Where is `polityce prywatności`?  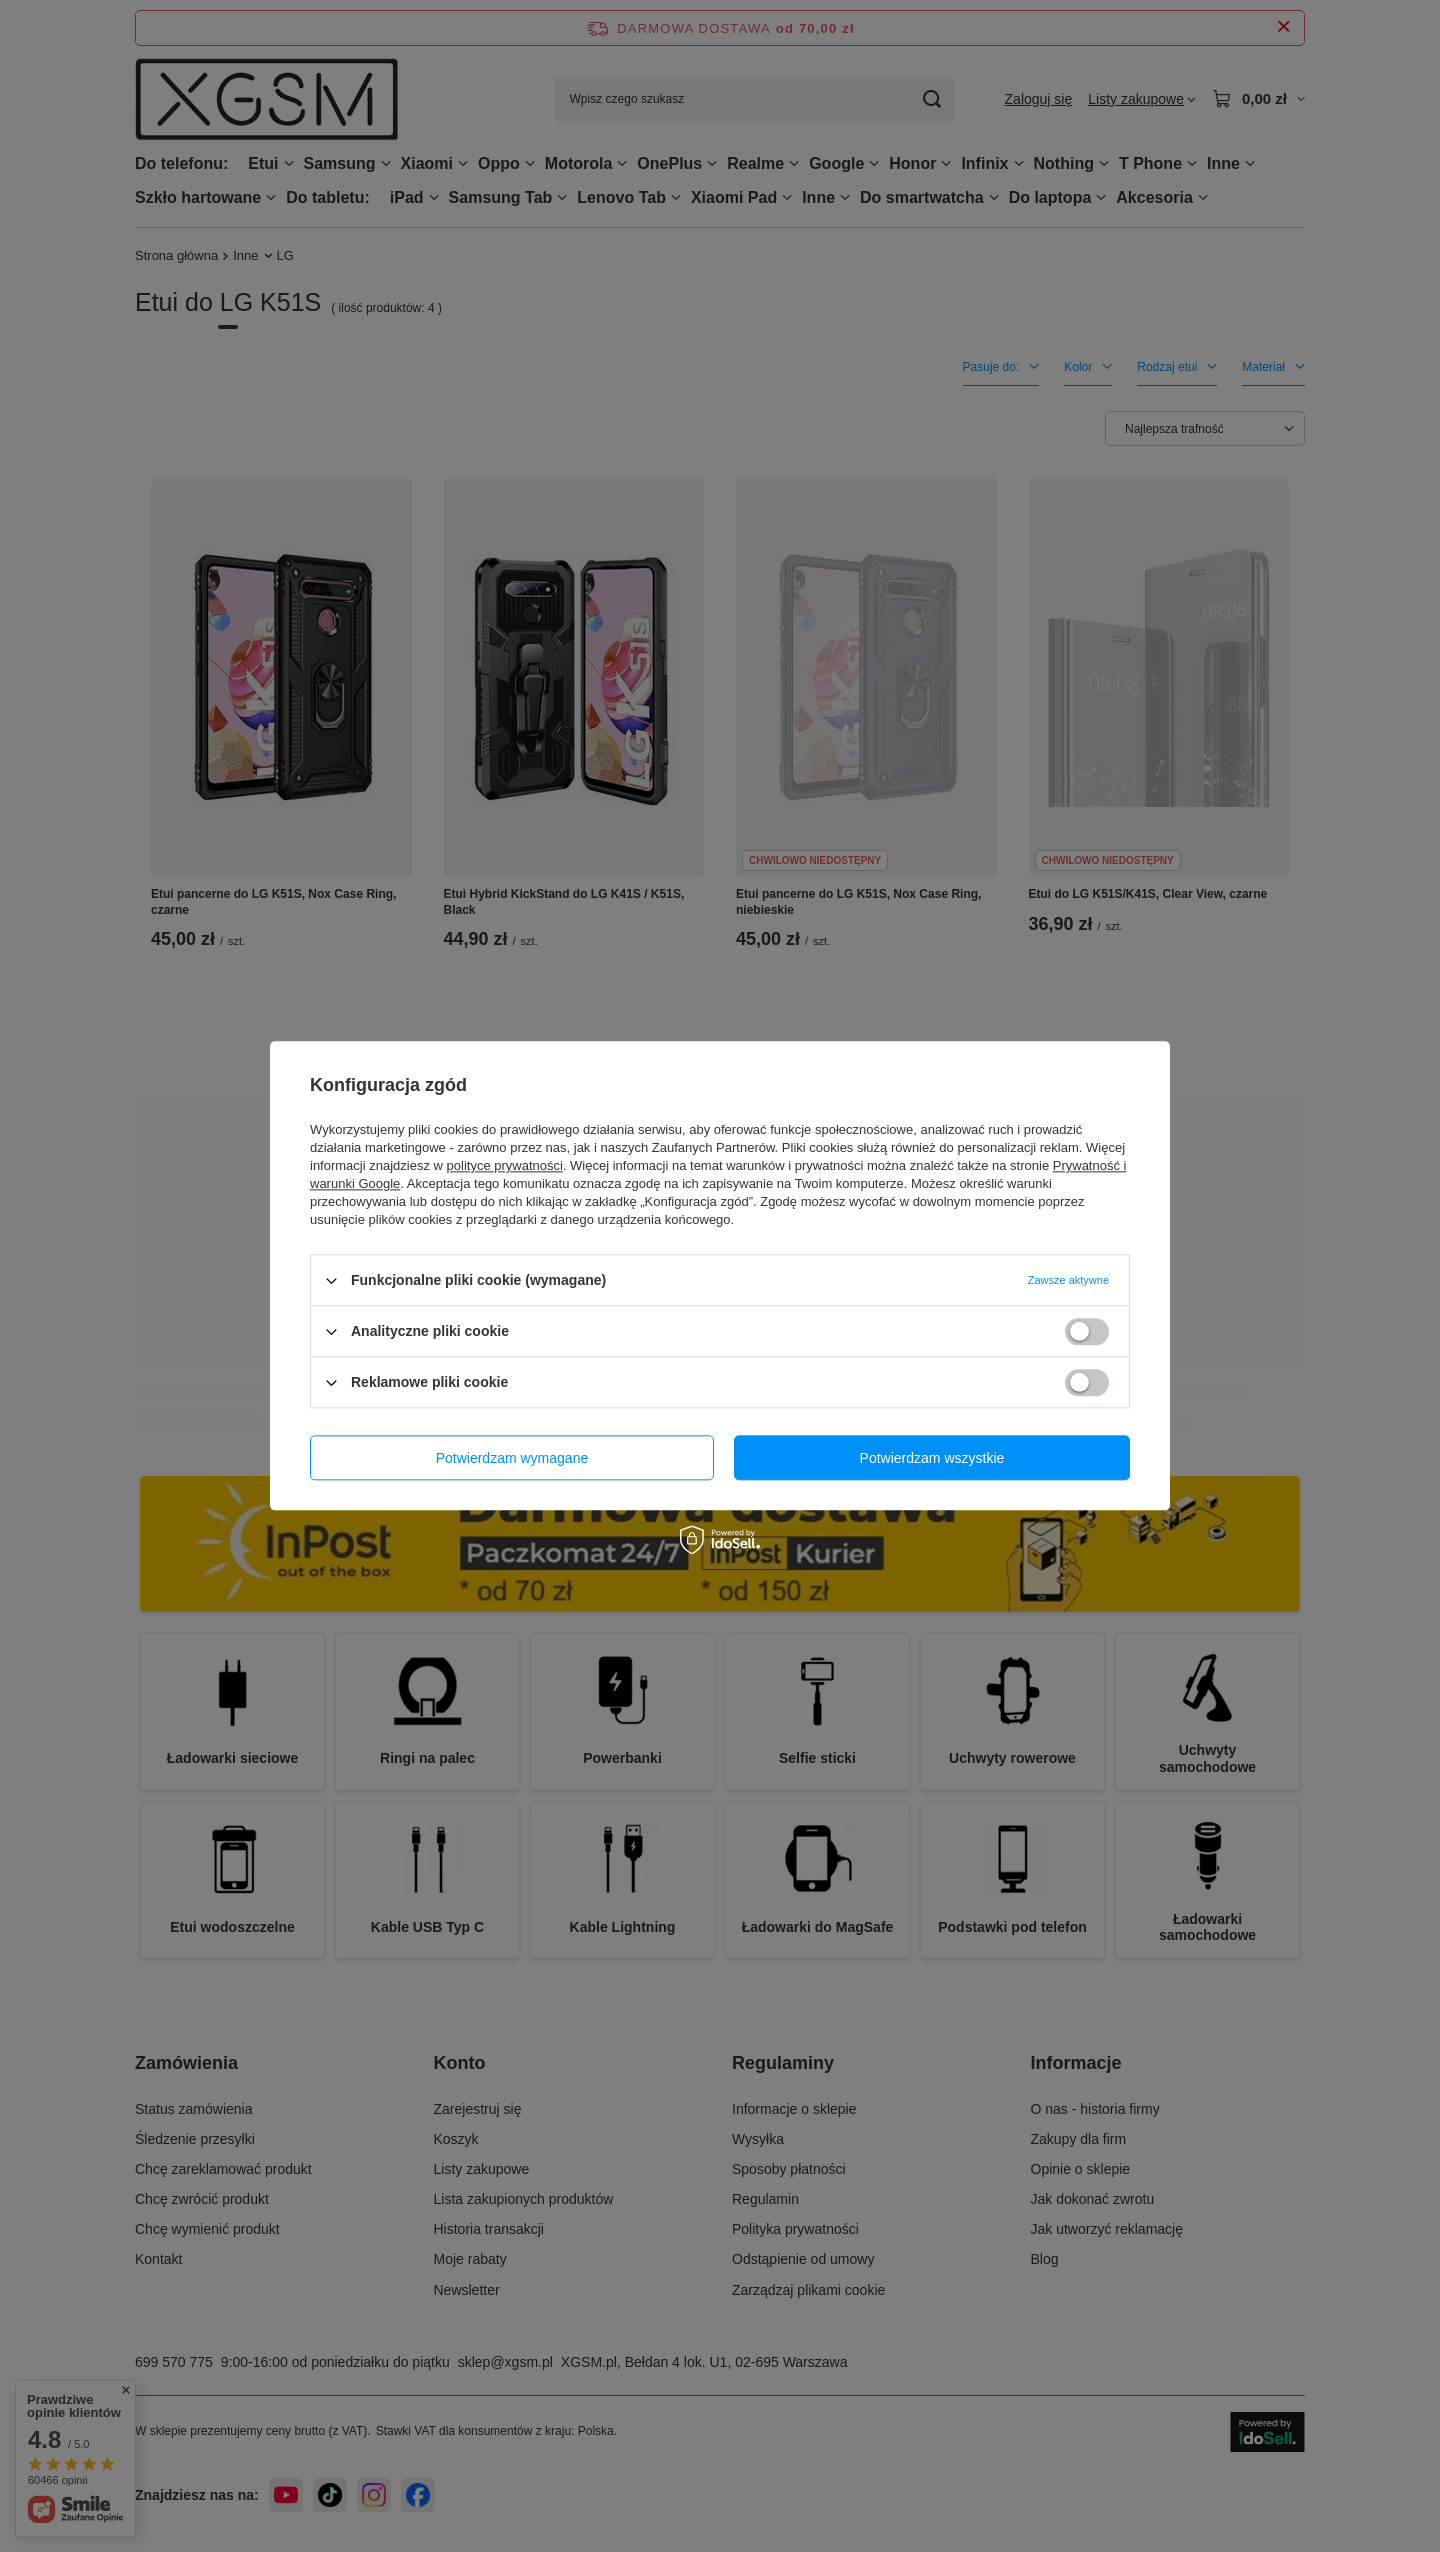
polityce prywatności is located at coordinates (505, 1165).